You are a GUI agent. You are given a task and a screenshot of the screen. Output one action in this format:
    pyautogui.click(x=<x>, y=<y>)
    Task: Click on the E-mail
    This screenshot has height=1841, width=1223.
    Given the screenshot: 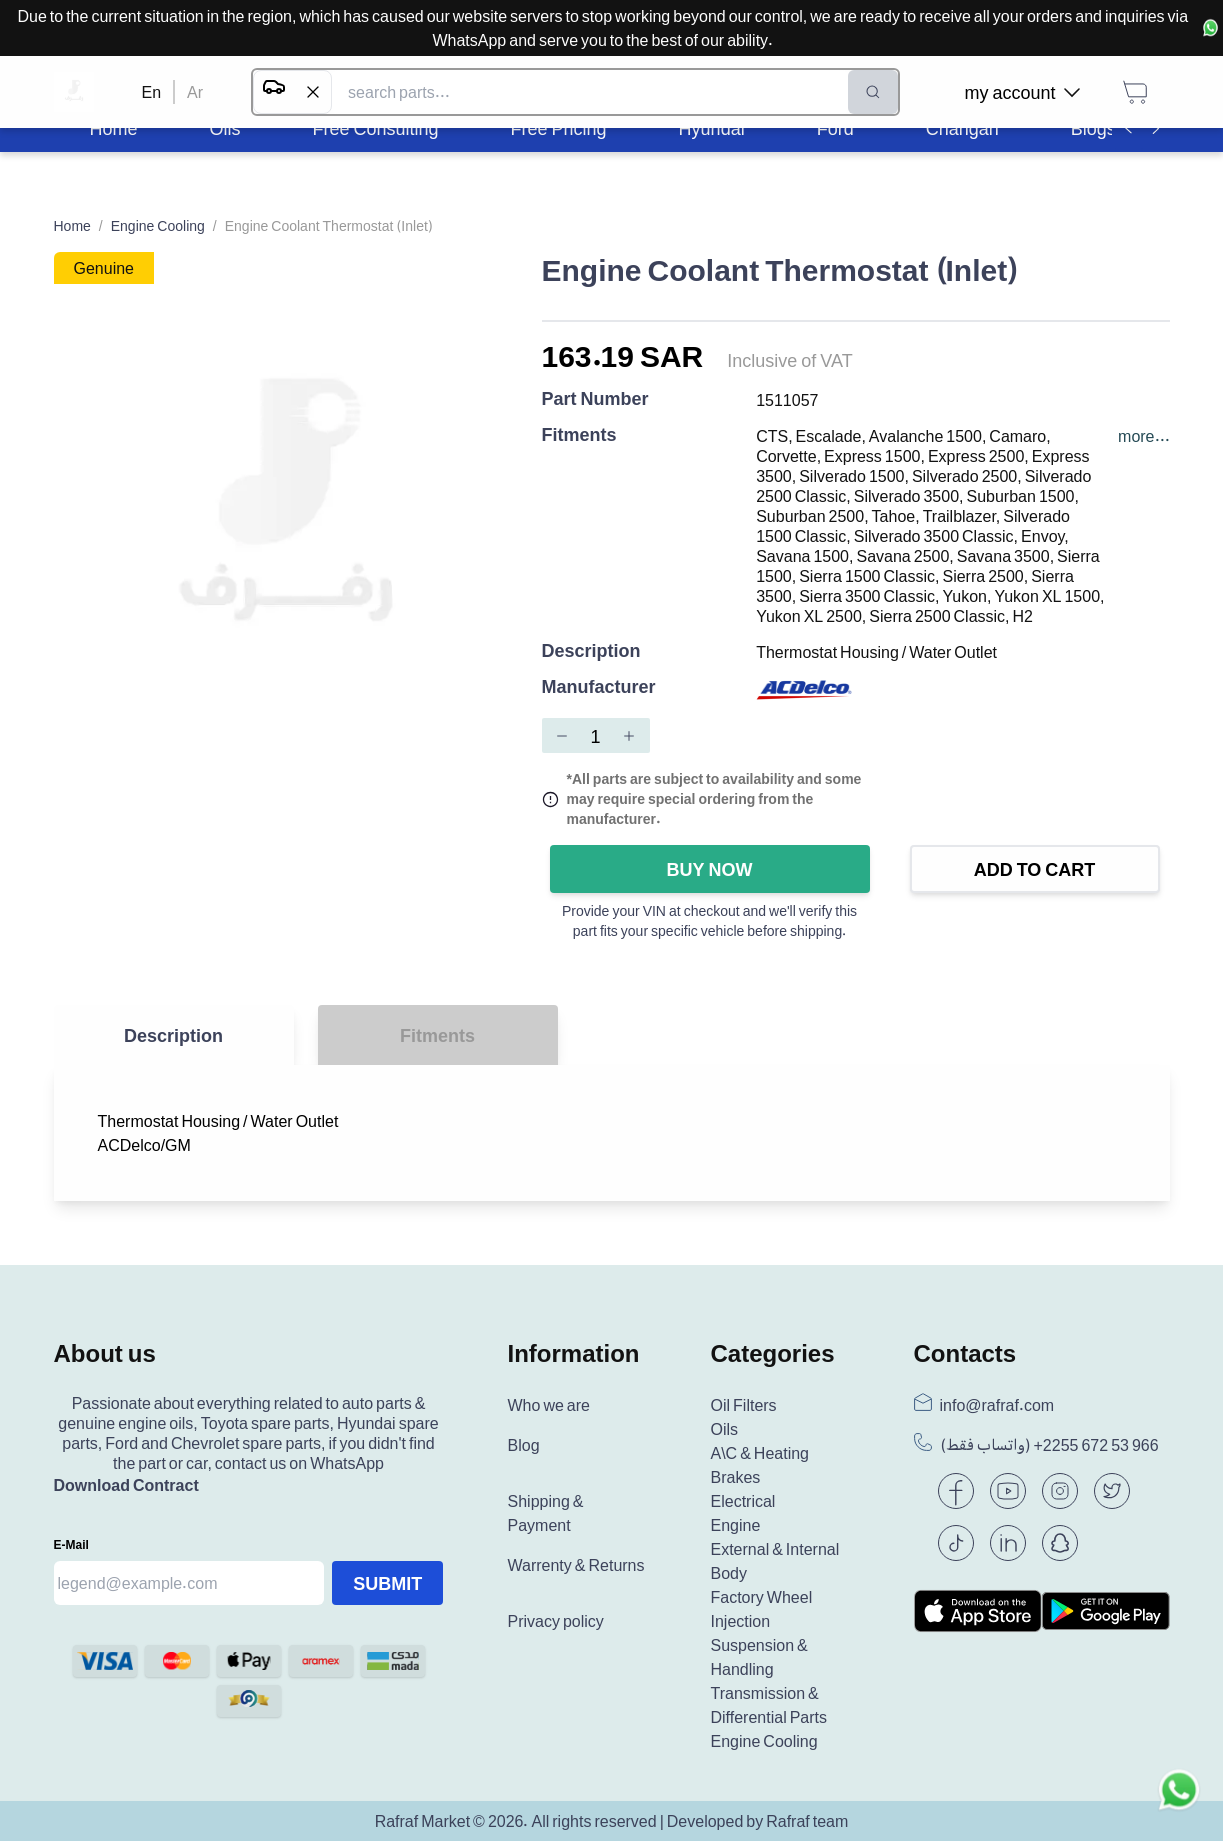 What is the action you would take?
    pyautogui.click(x=71, y=1544)
    